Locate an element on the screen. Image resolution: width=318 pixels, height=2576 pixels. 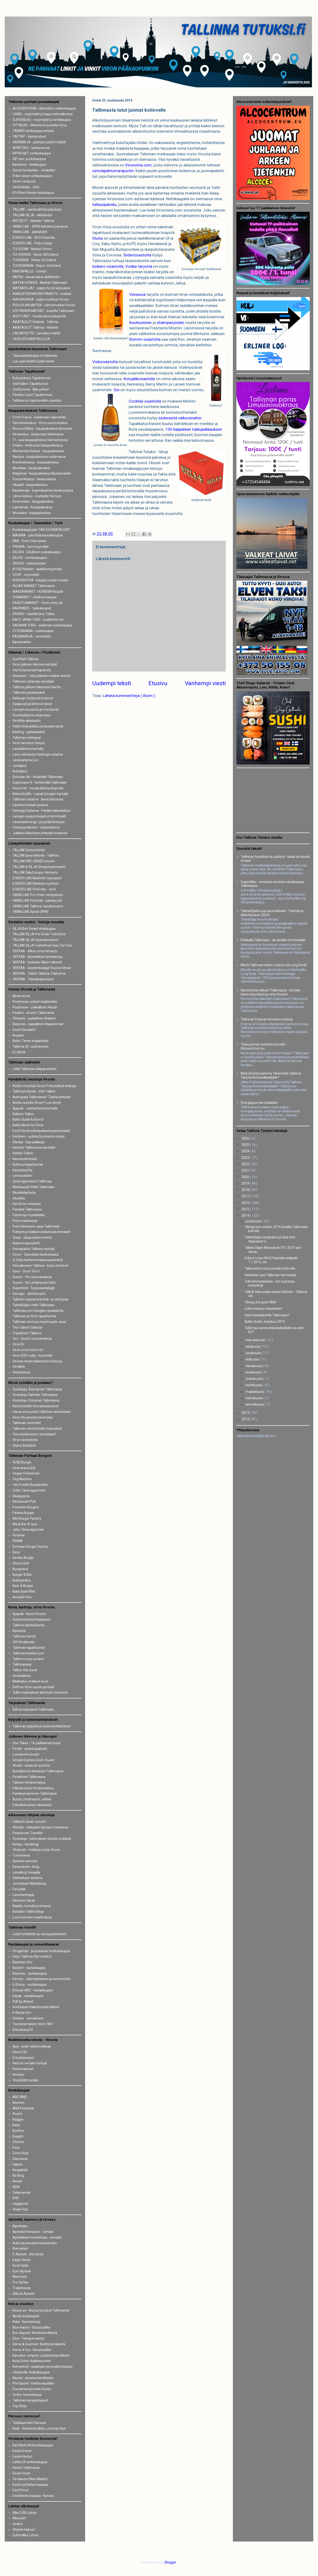
Asko -Huonekaluja is located at coordinates (26, 2322).